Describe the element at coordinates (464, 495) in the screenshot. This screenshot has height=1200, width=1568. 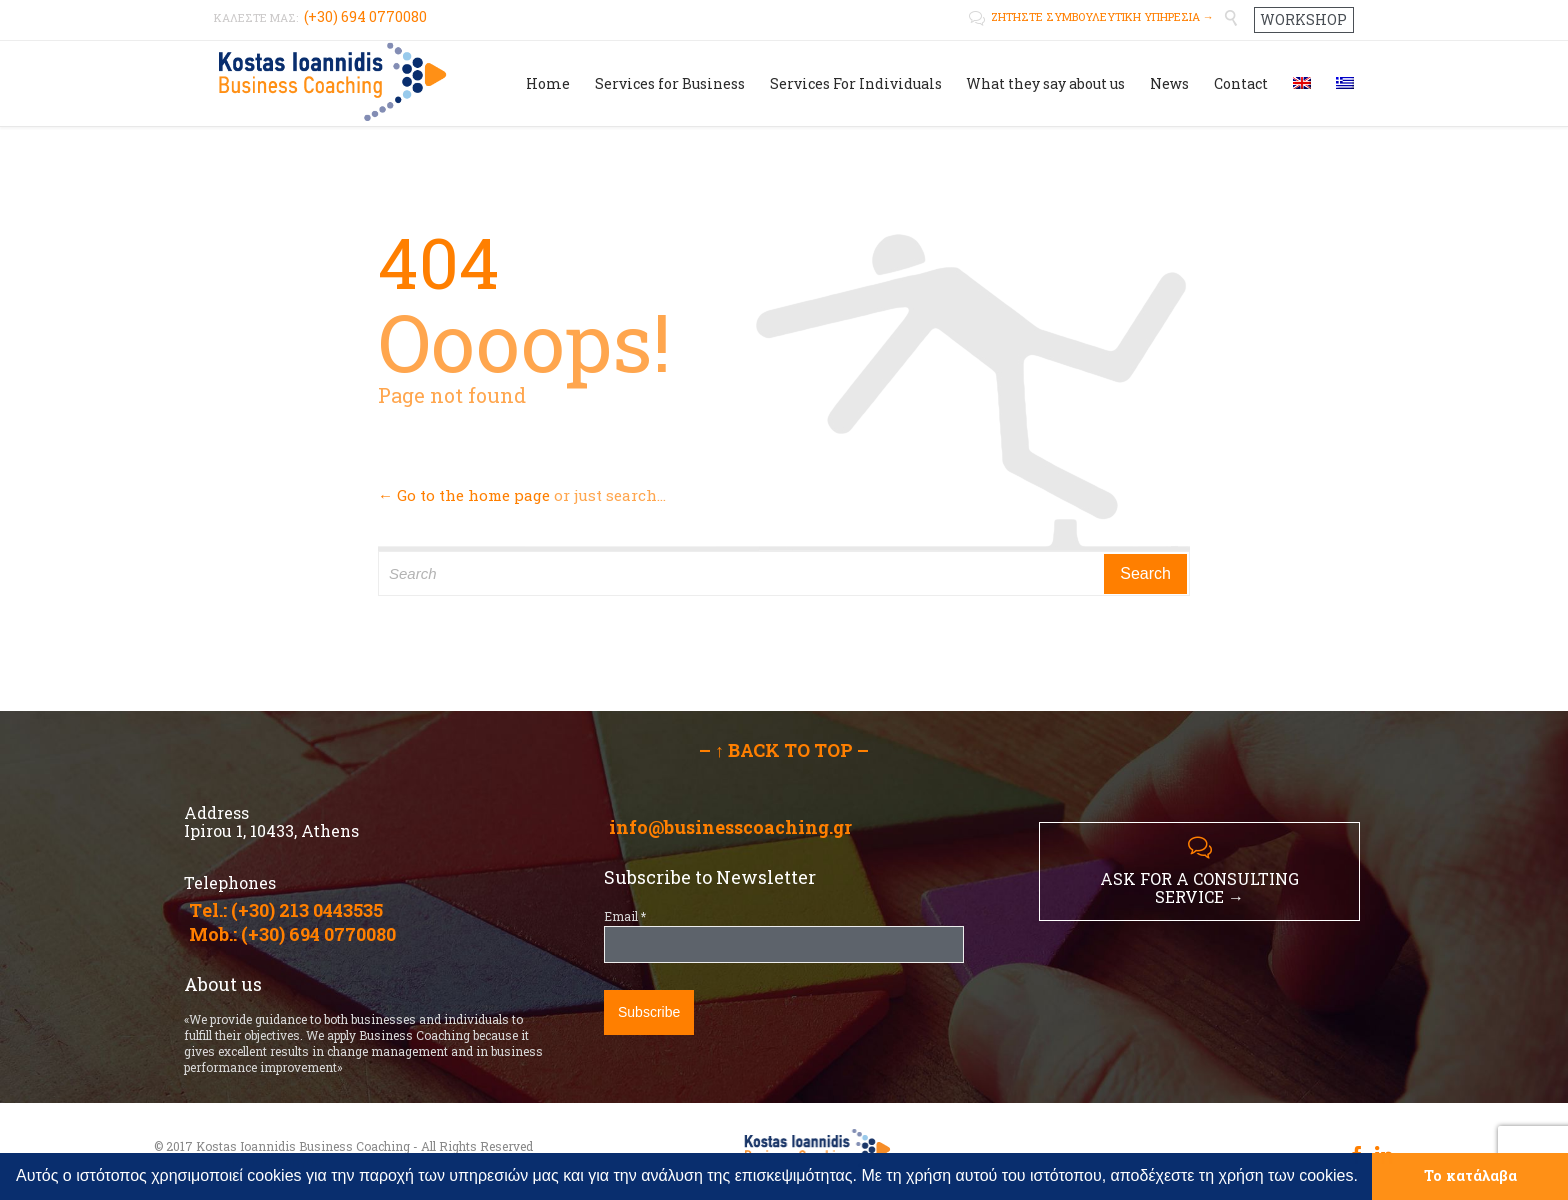
I see `← Go to the home page` at that location.